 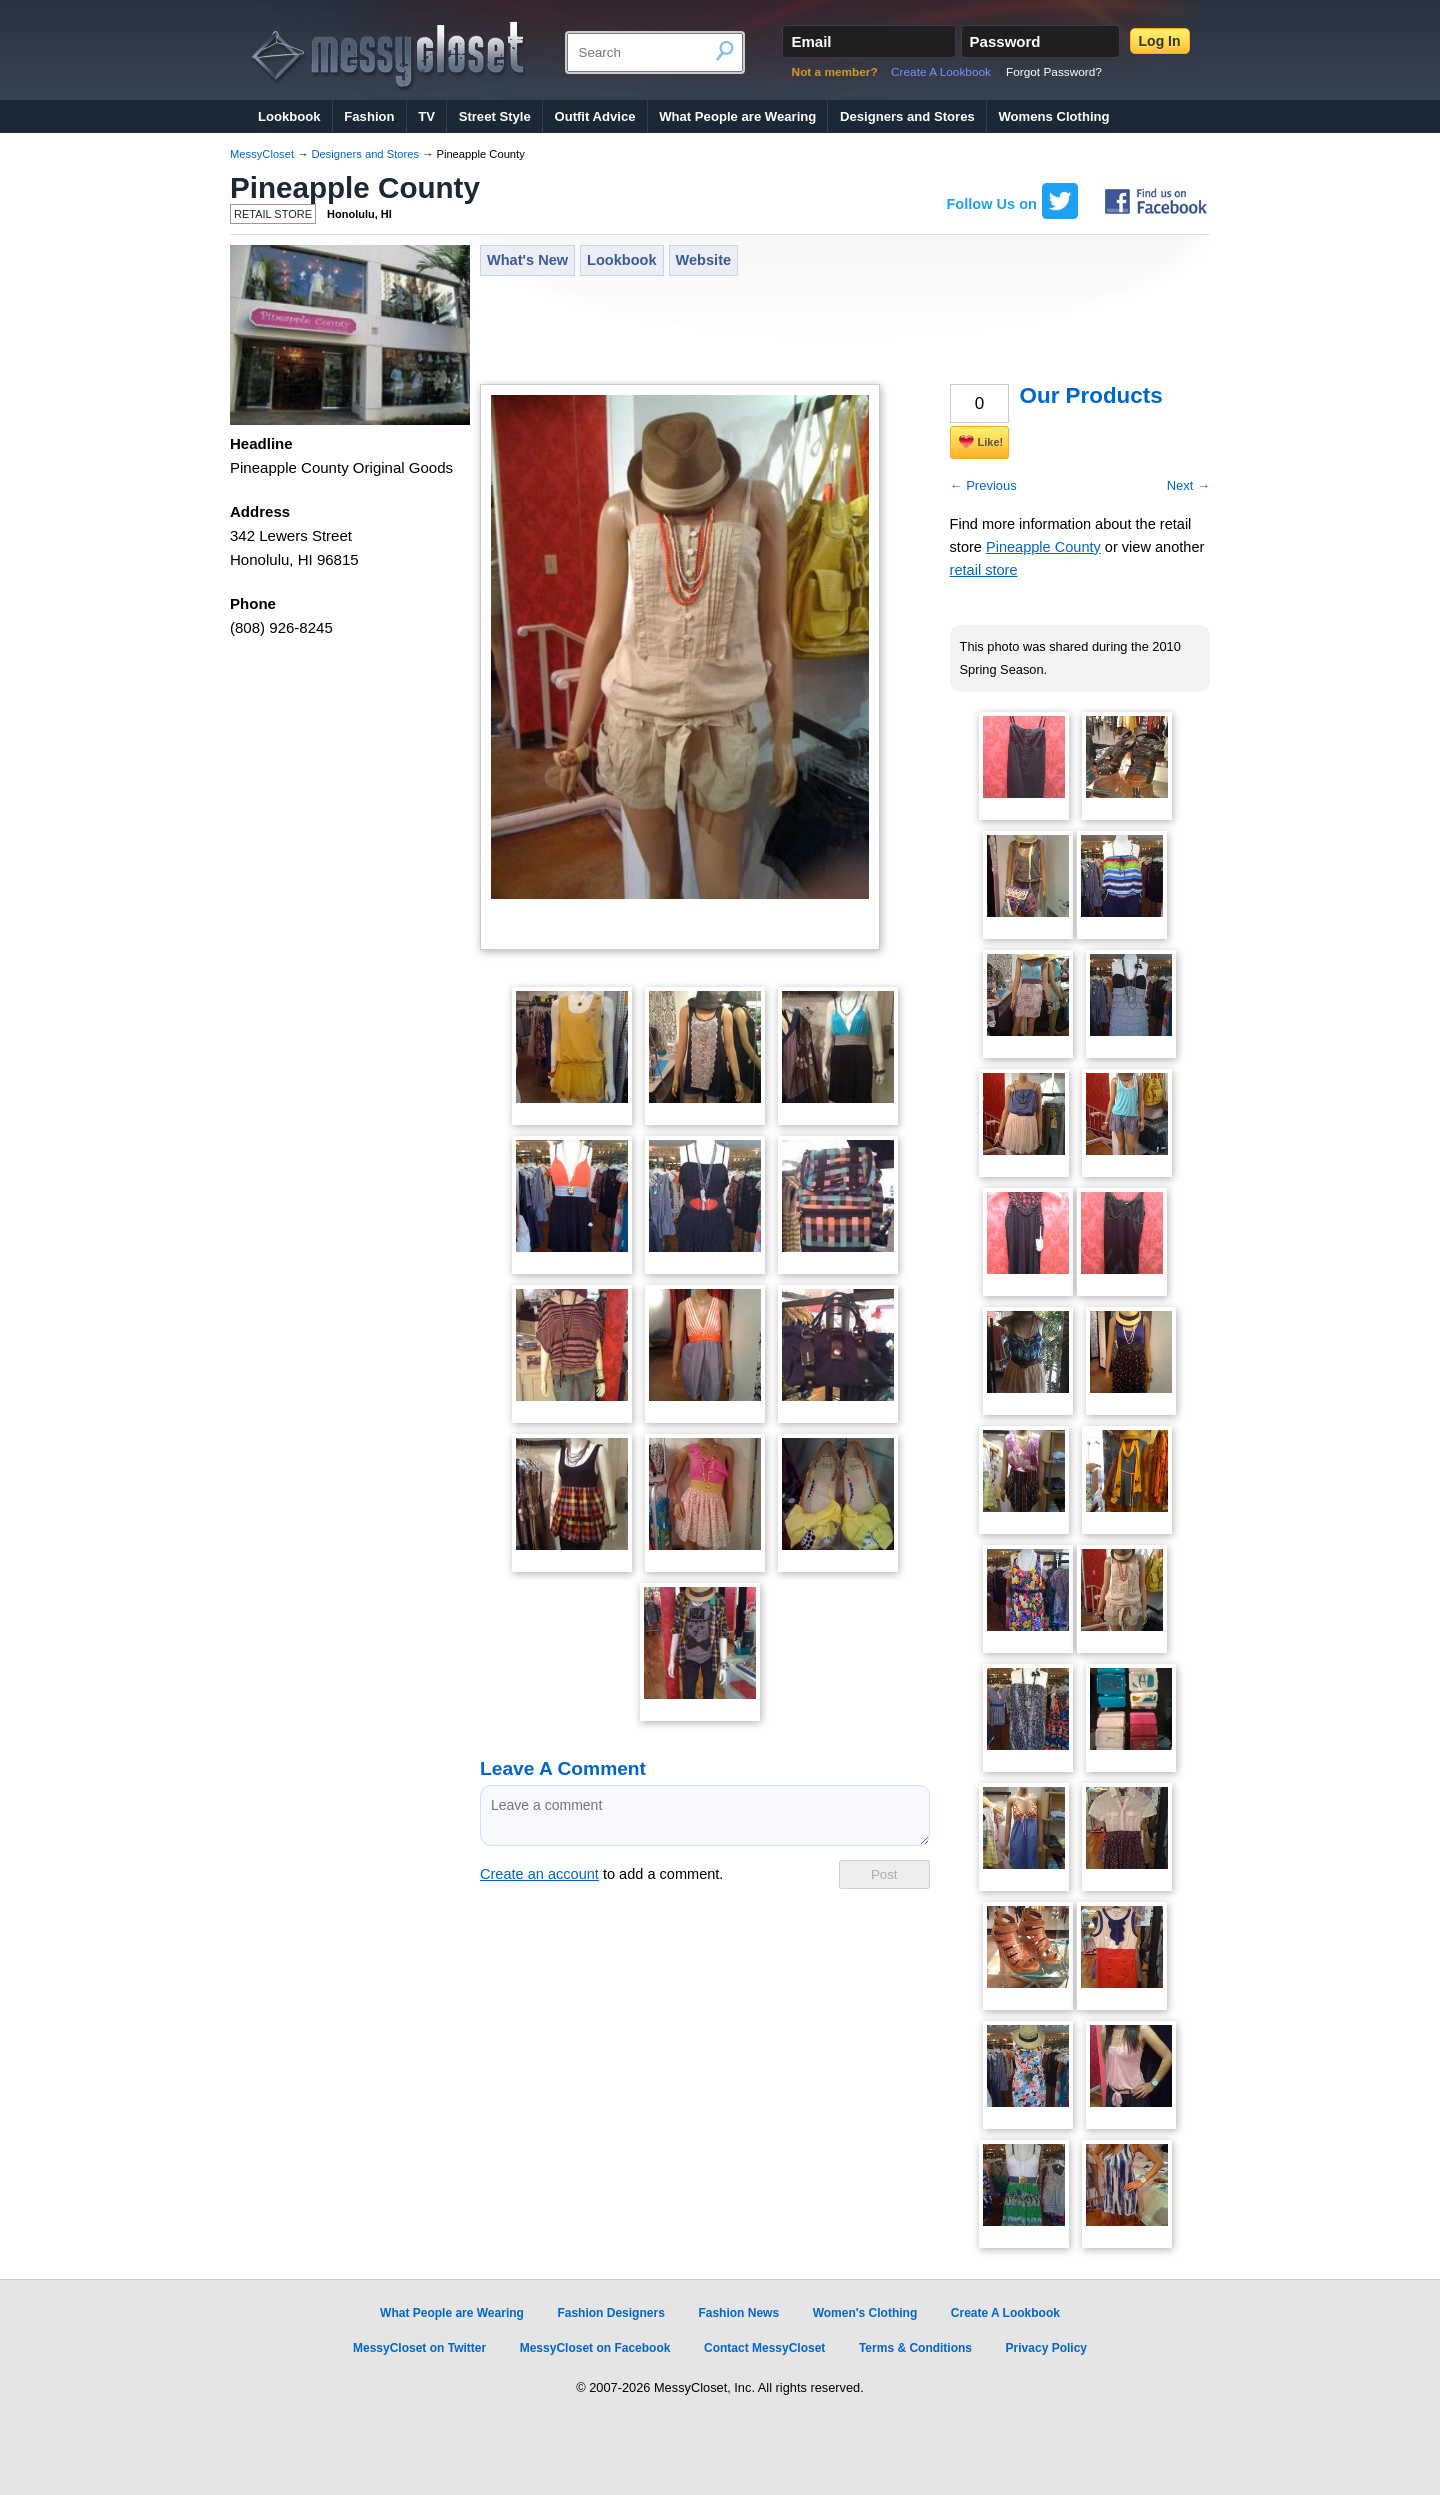 I want to click on Lookbook, so click(x=289, y=116).